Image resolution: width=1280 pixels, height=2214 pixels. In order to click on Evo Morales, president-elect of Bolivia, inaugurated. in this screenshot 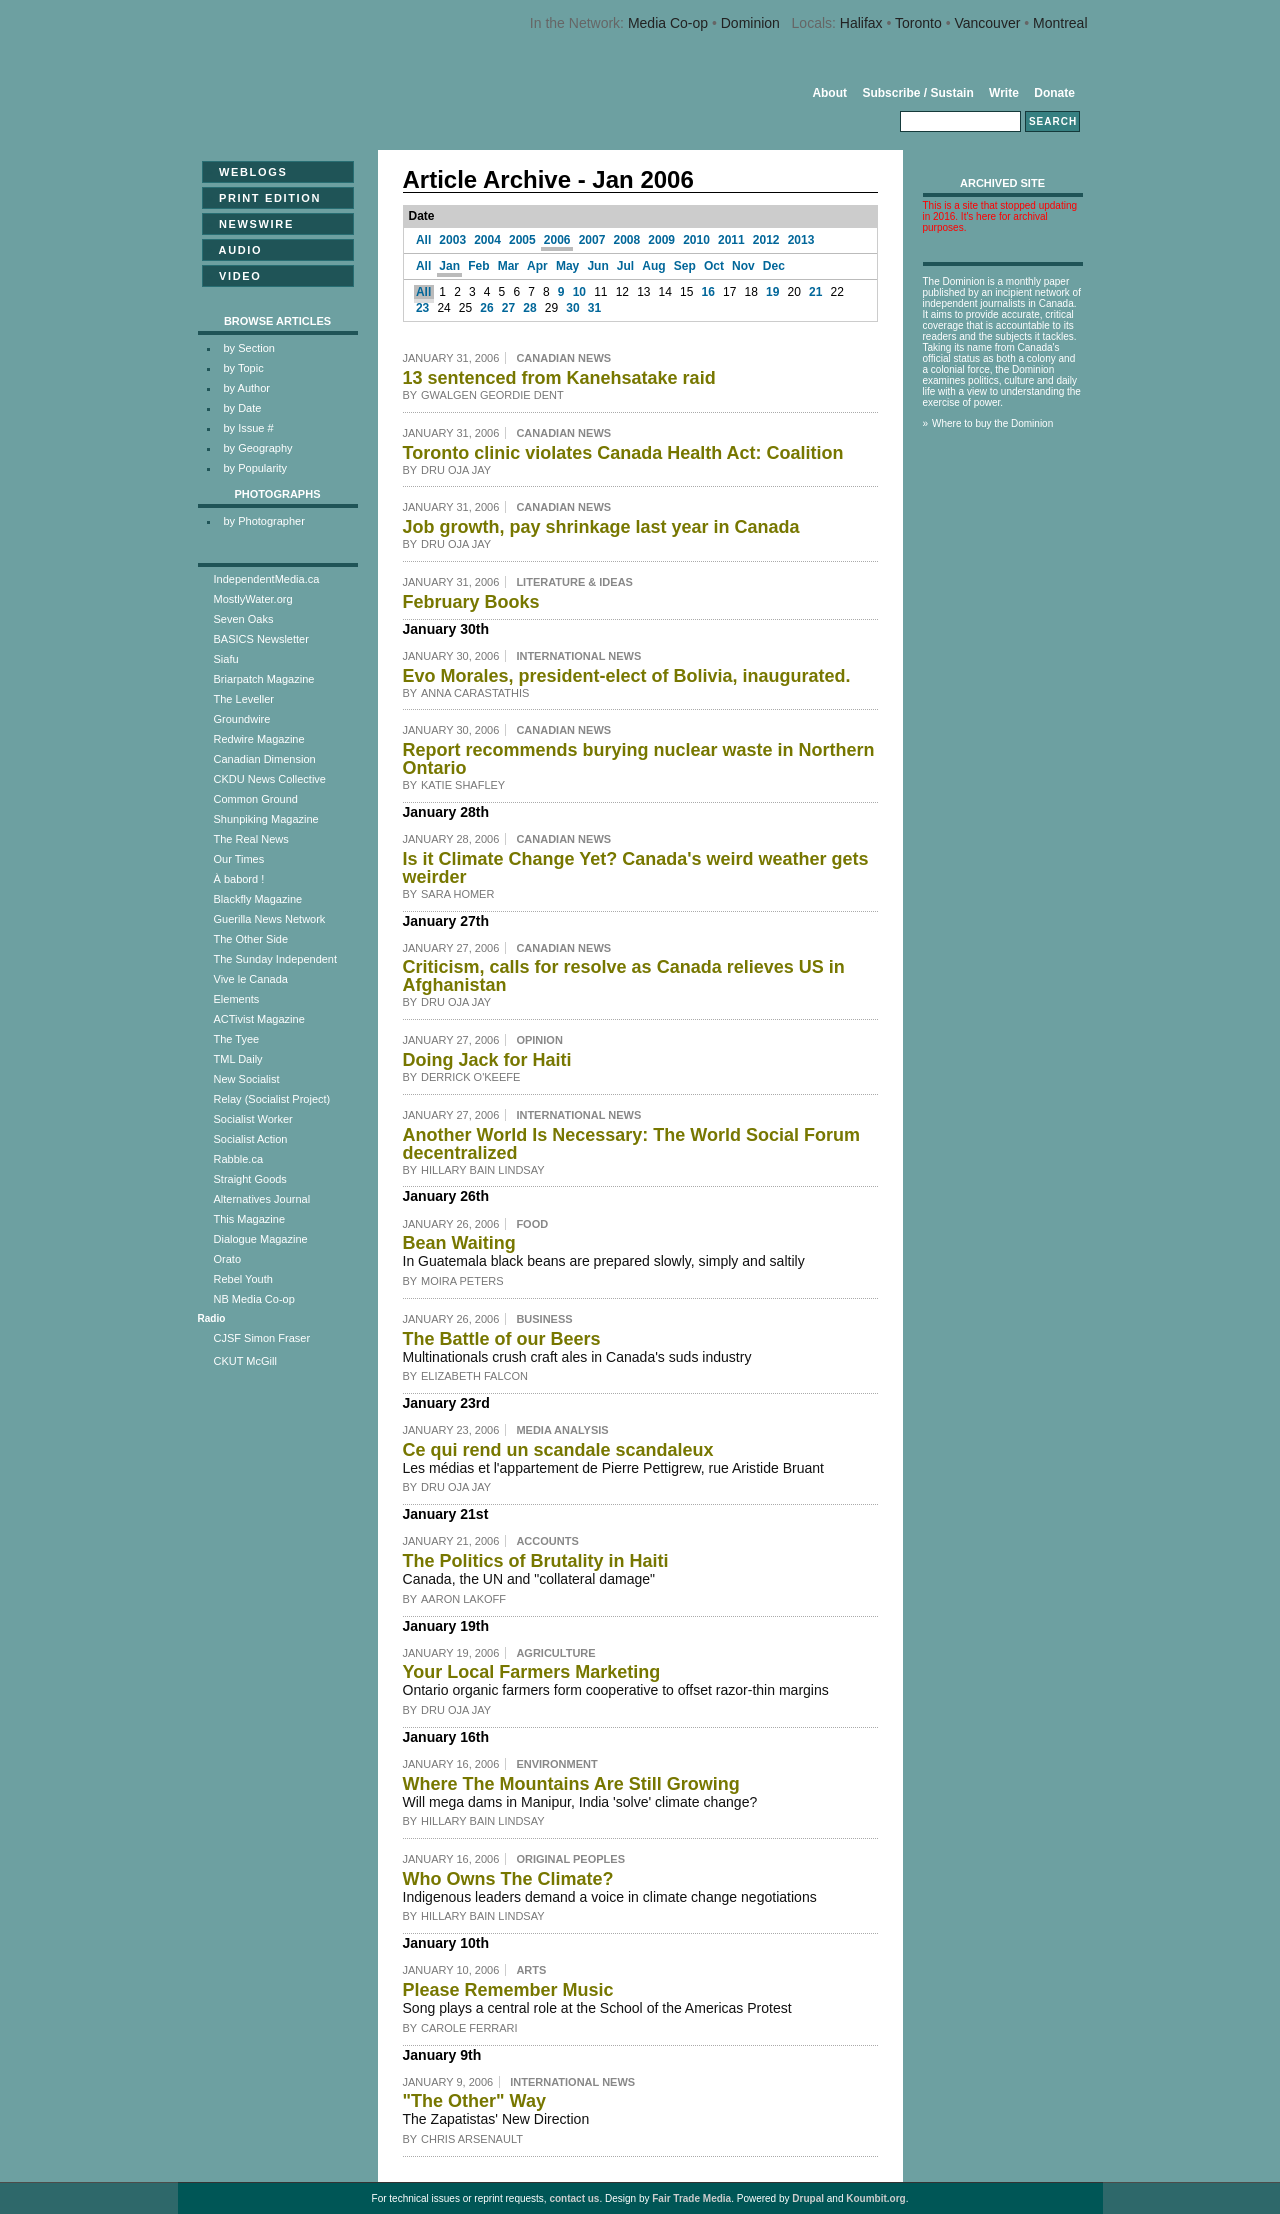, I will do `click(627, 676)`.